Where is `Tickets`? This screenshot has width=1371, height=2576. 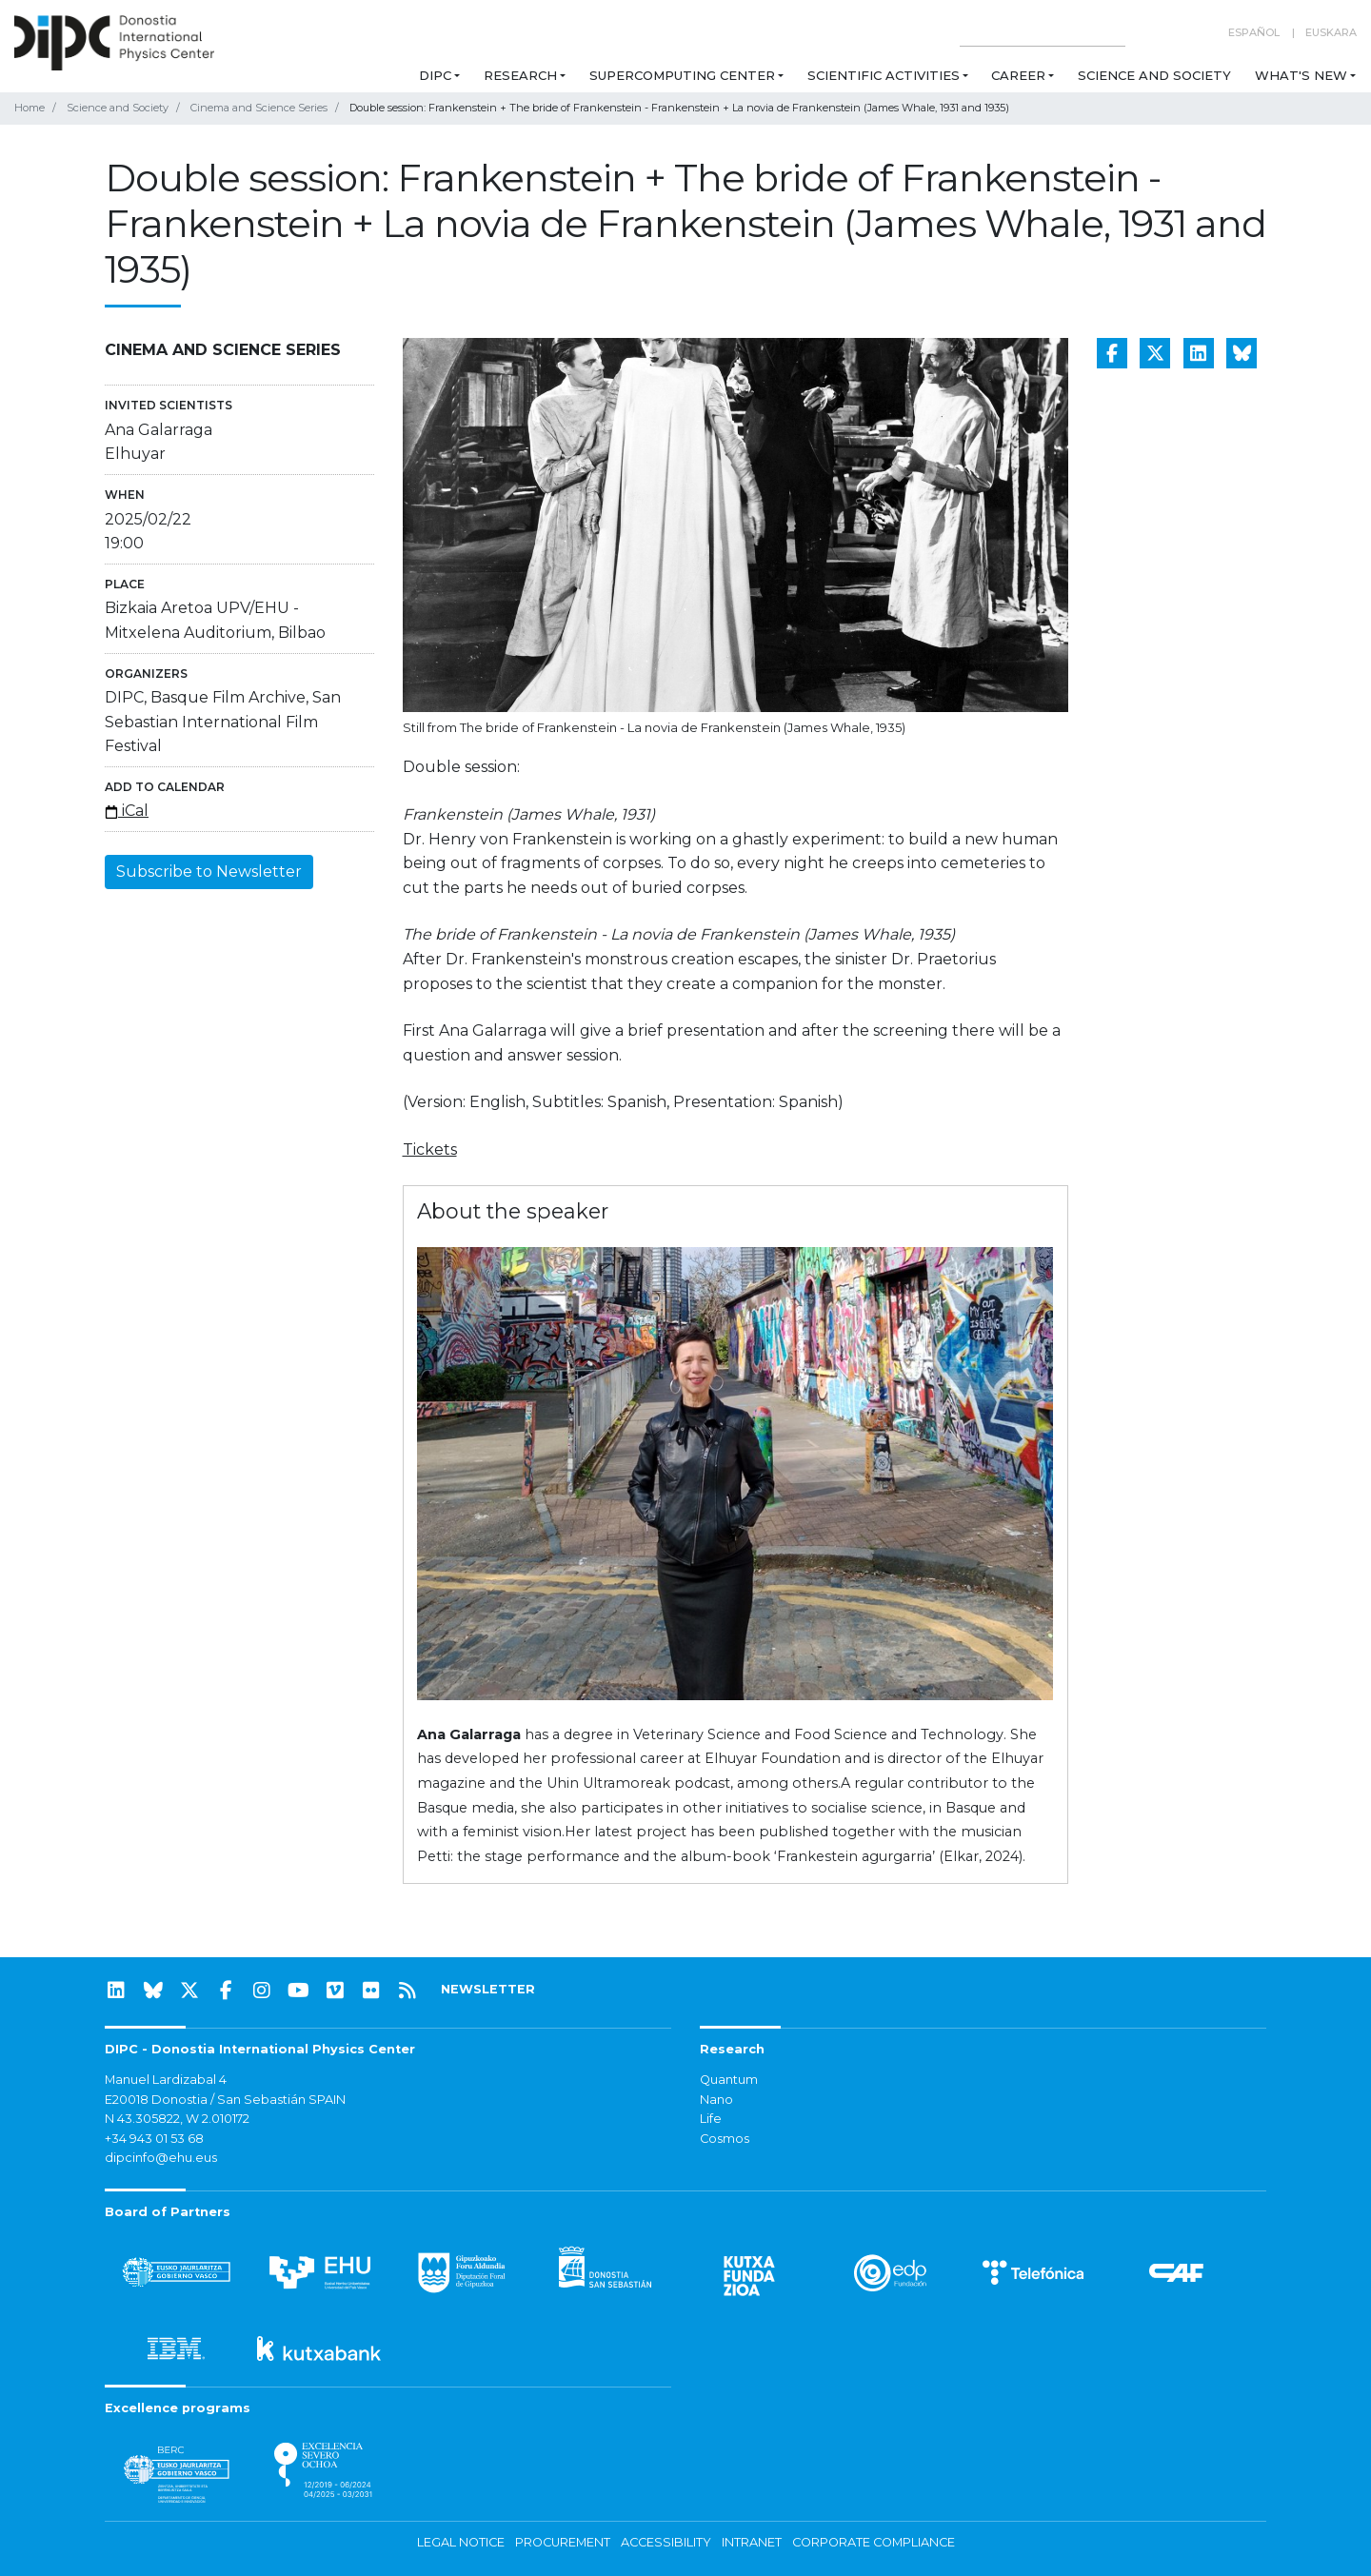
Tickets is located at coordinates (430, 1149).